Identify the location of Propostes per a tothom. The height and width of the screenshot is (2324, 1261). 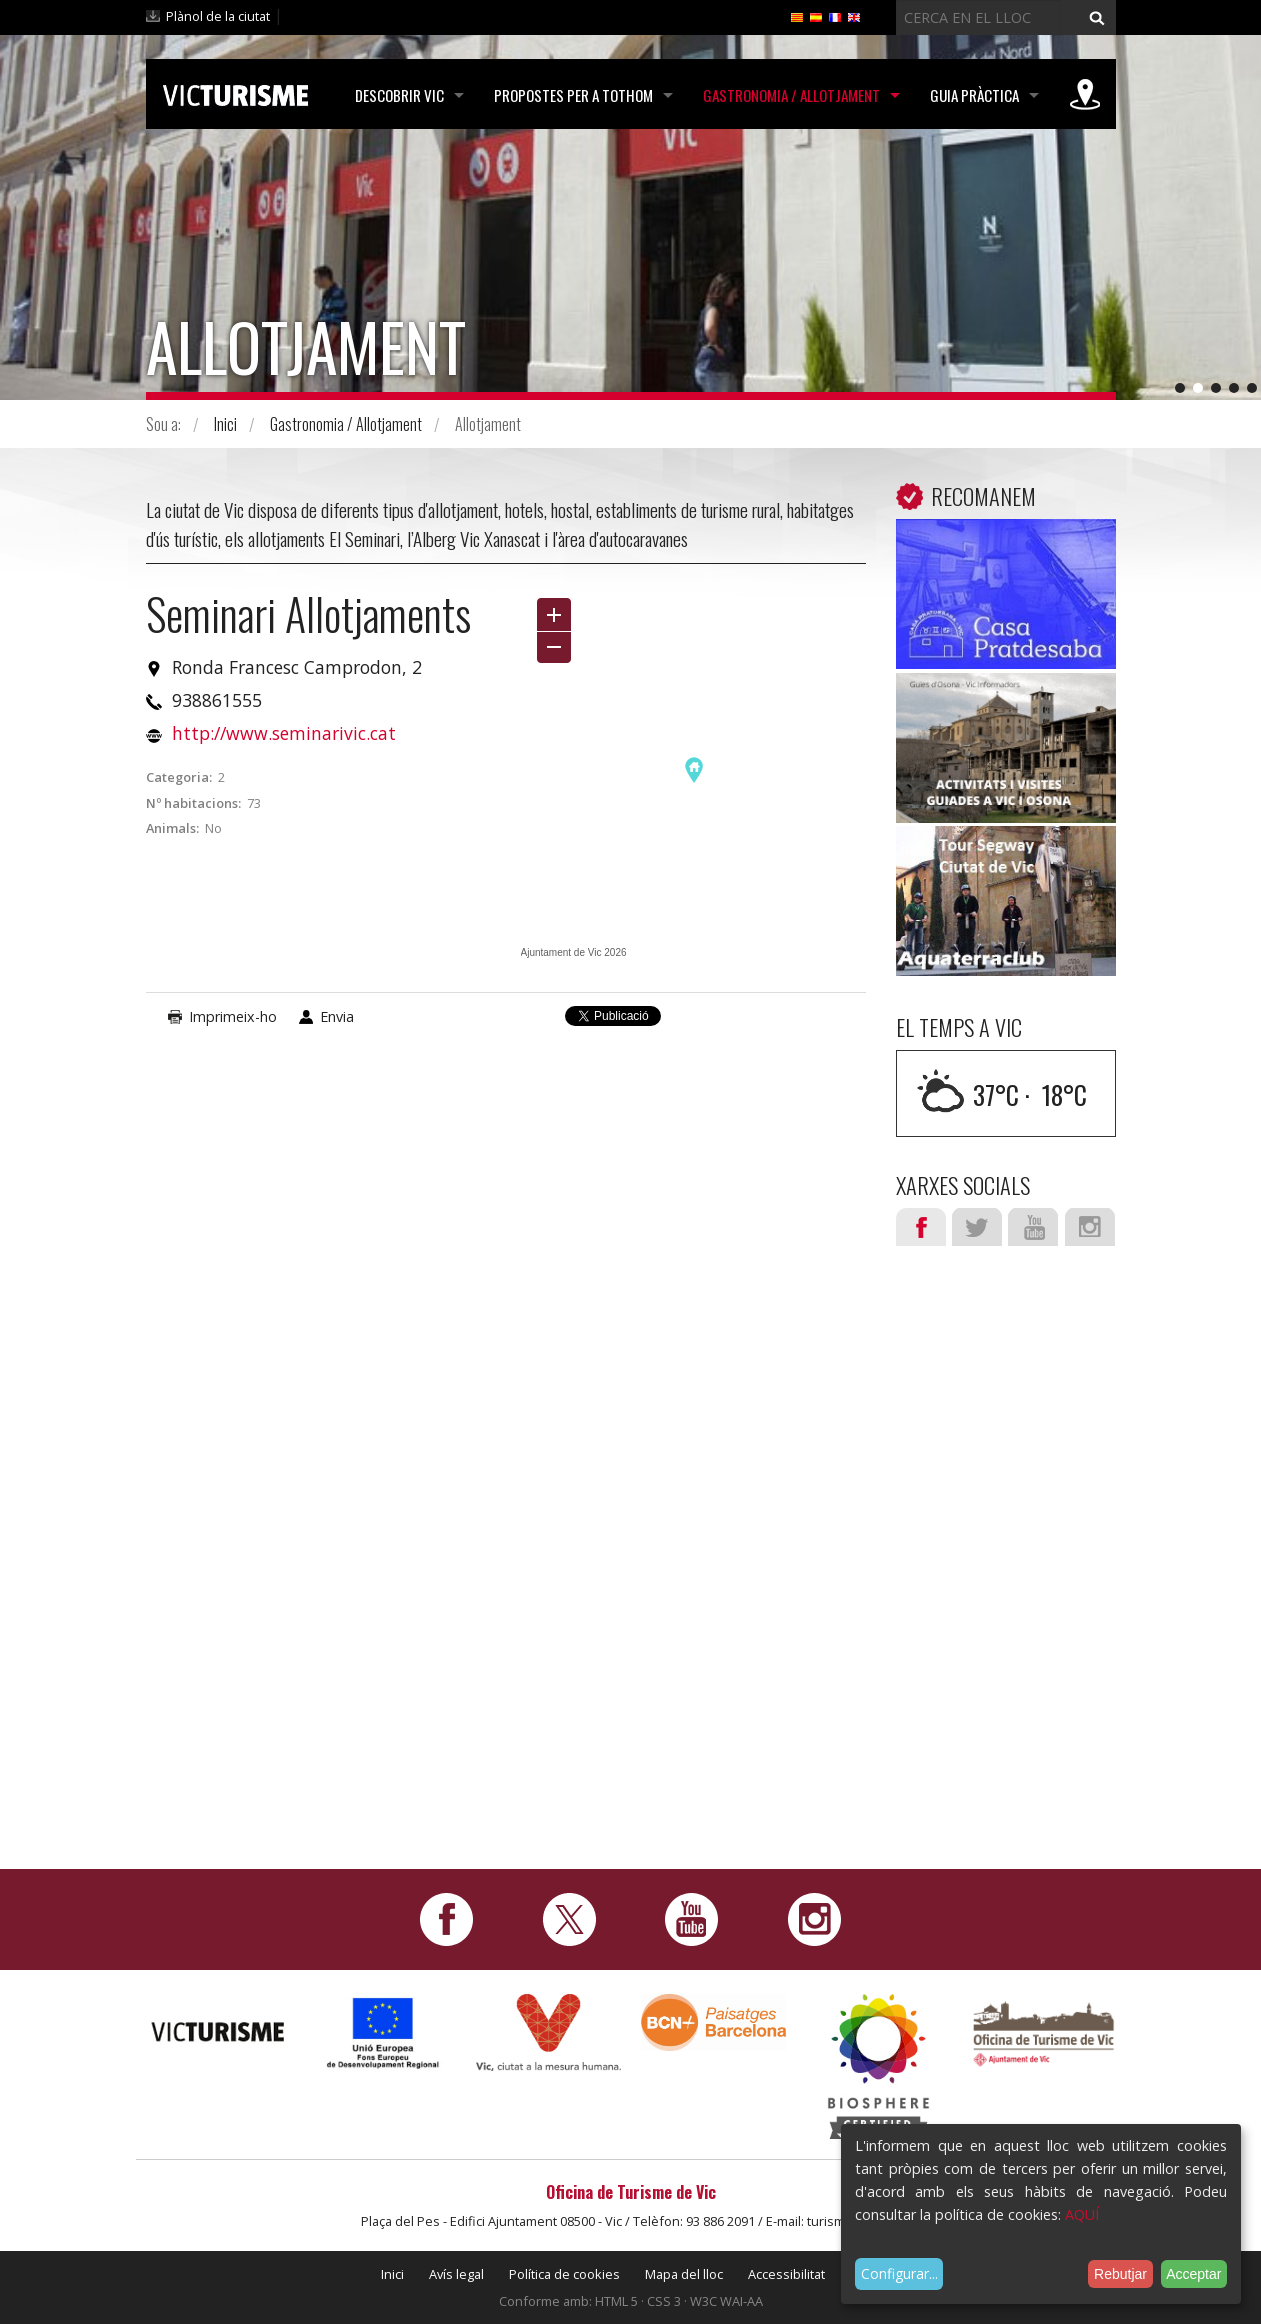
(573, 95).